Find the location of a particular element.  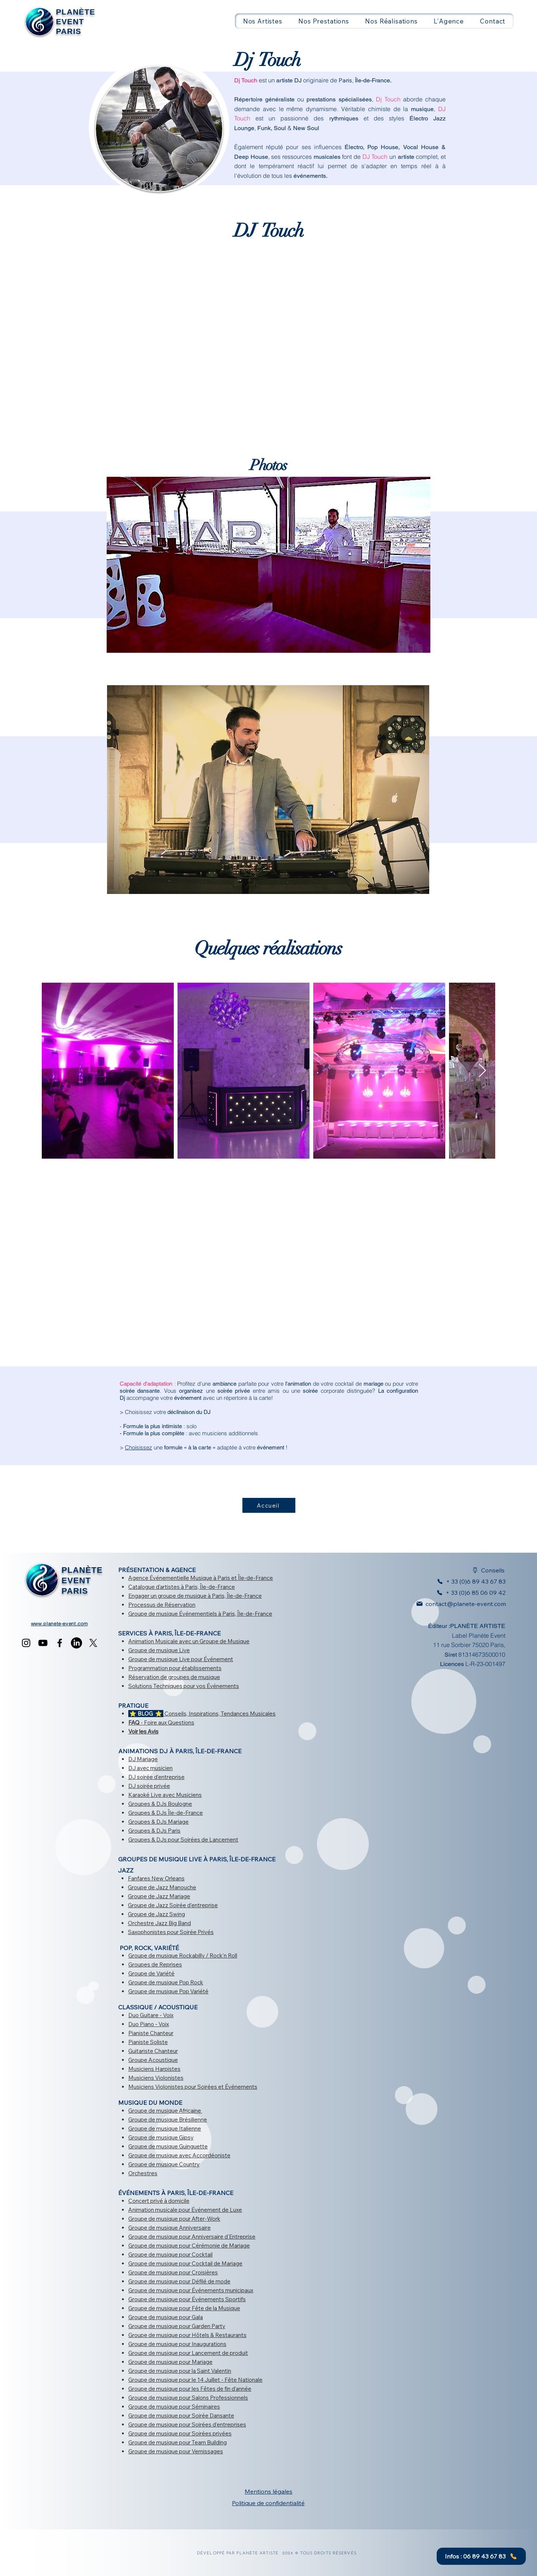

Groupe de musique Italienne is located at coordinates (164, 2128).